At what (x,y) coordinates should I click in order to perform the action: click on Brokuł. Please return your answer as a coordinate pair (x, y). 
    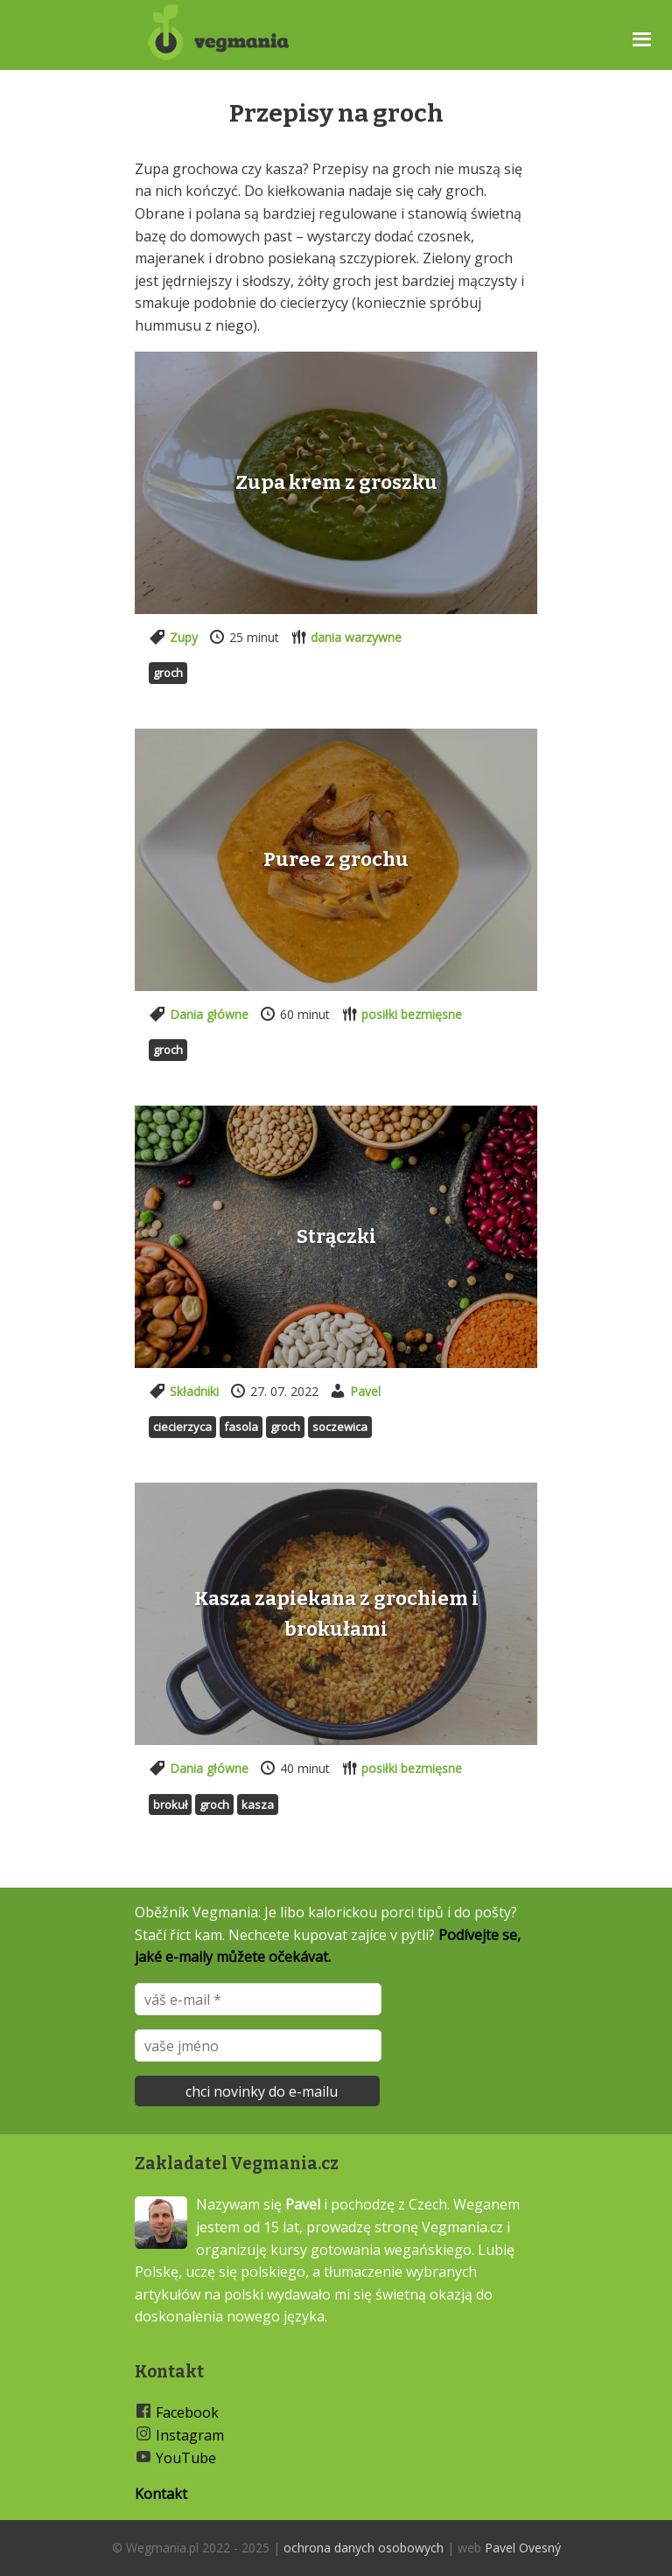
    Looking at the image, I should click on (170, 1804).